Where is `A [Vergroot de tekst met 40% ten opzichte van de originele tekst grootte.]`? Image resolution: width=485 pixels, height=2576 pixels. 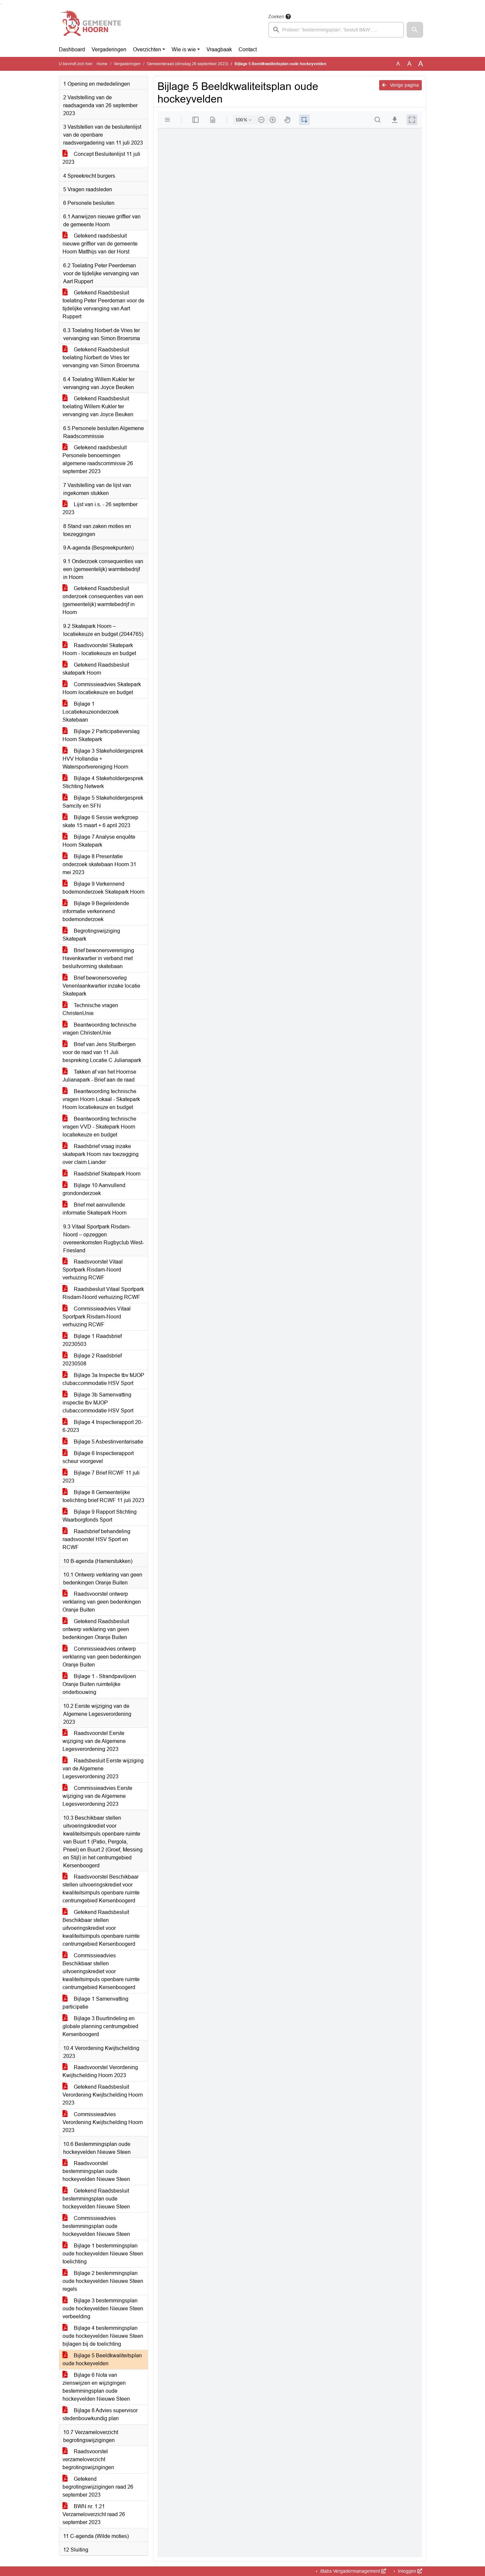
A [Vergroot de tekst met 40% ten opzichte van de originele tekst grootte.] is located at coordinates (420, 64).